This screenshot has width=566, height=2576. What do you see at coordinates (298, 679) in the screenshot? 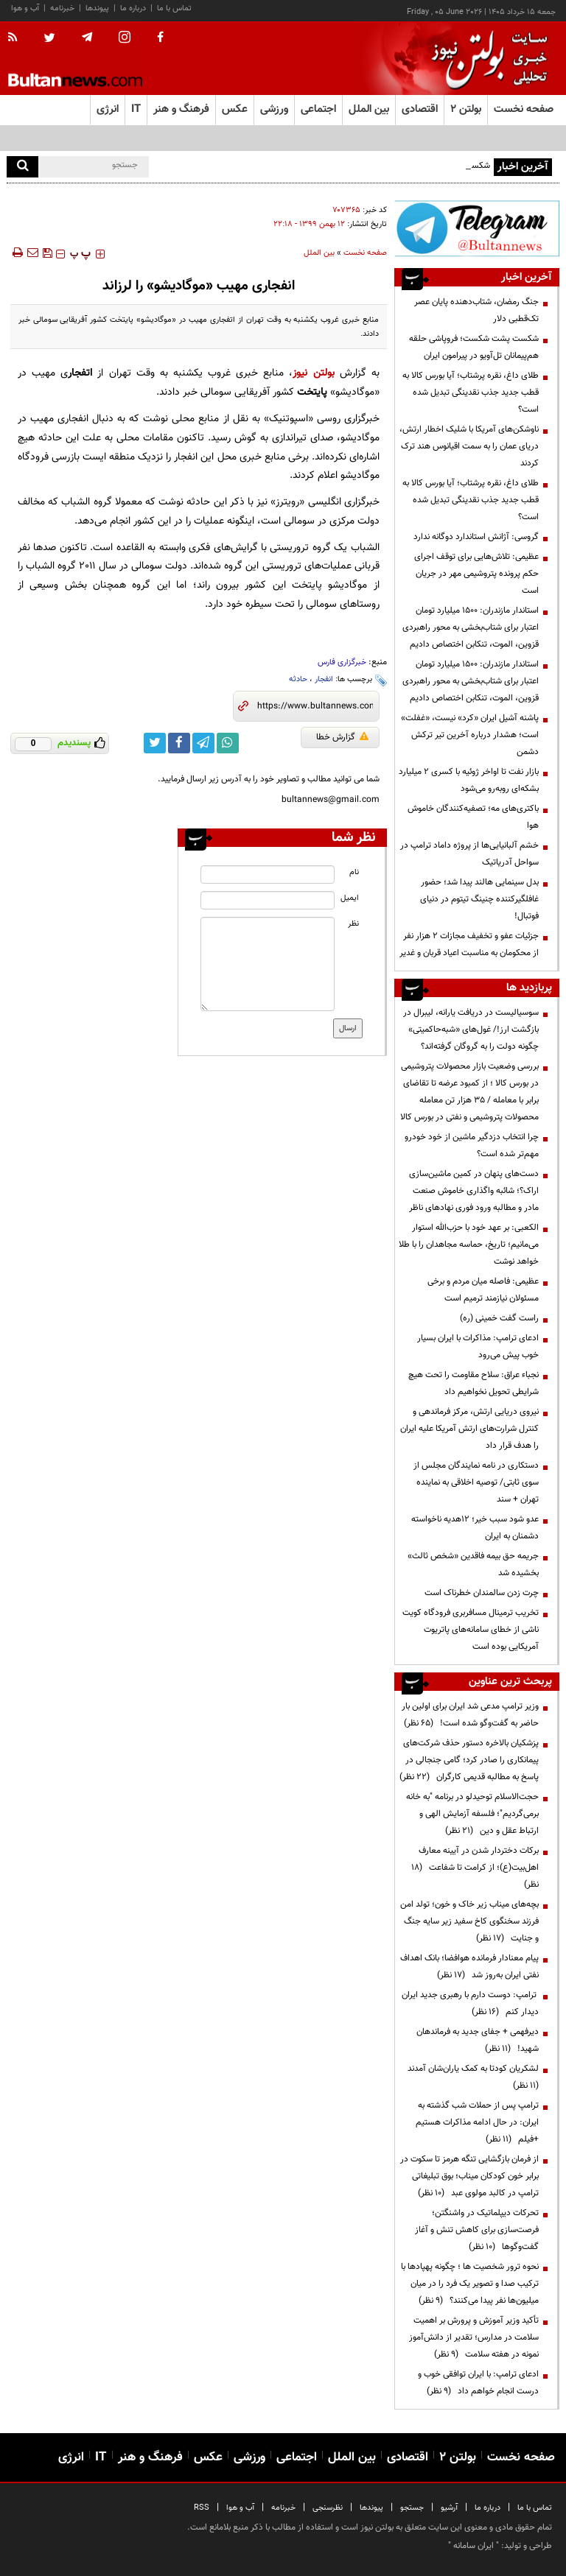
I see `حادثه` at bounding box center [298, 679].